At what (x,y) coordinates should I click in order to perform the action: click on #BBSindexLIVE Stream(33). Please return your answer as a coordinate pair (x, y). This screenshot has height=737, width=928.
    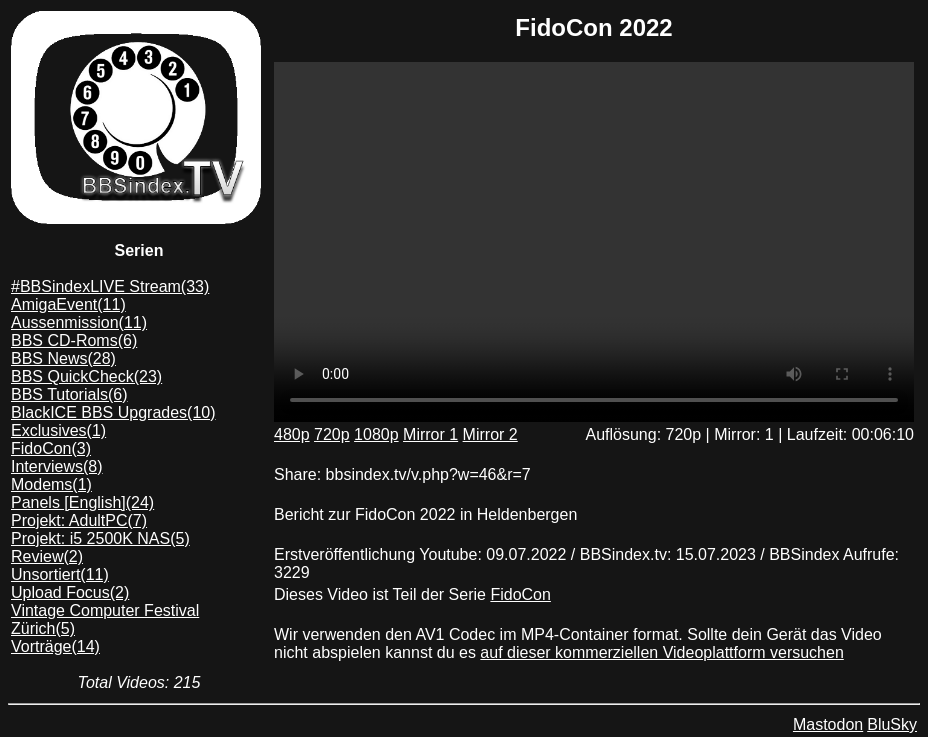
    Looking at the image, I should click on (110, 286).